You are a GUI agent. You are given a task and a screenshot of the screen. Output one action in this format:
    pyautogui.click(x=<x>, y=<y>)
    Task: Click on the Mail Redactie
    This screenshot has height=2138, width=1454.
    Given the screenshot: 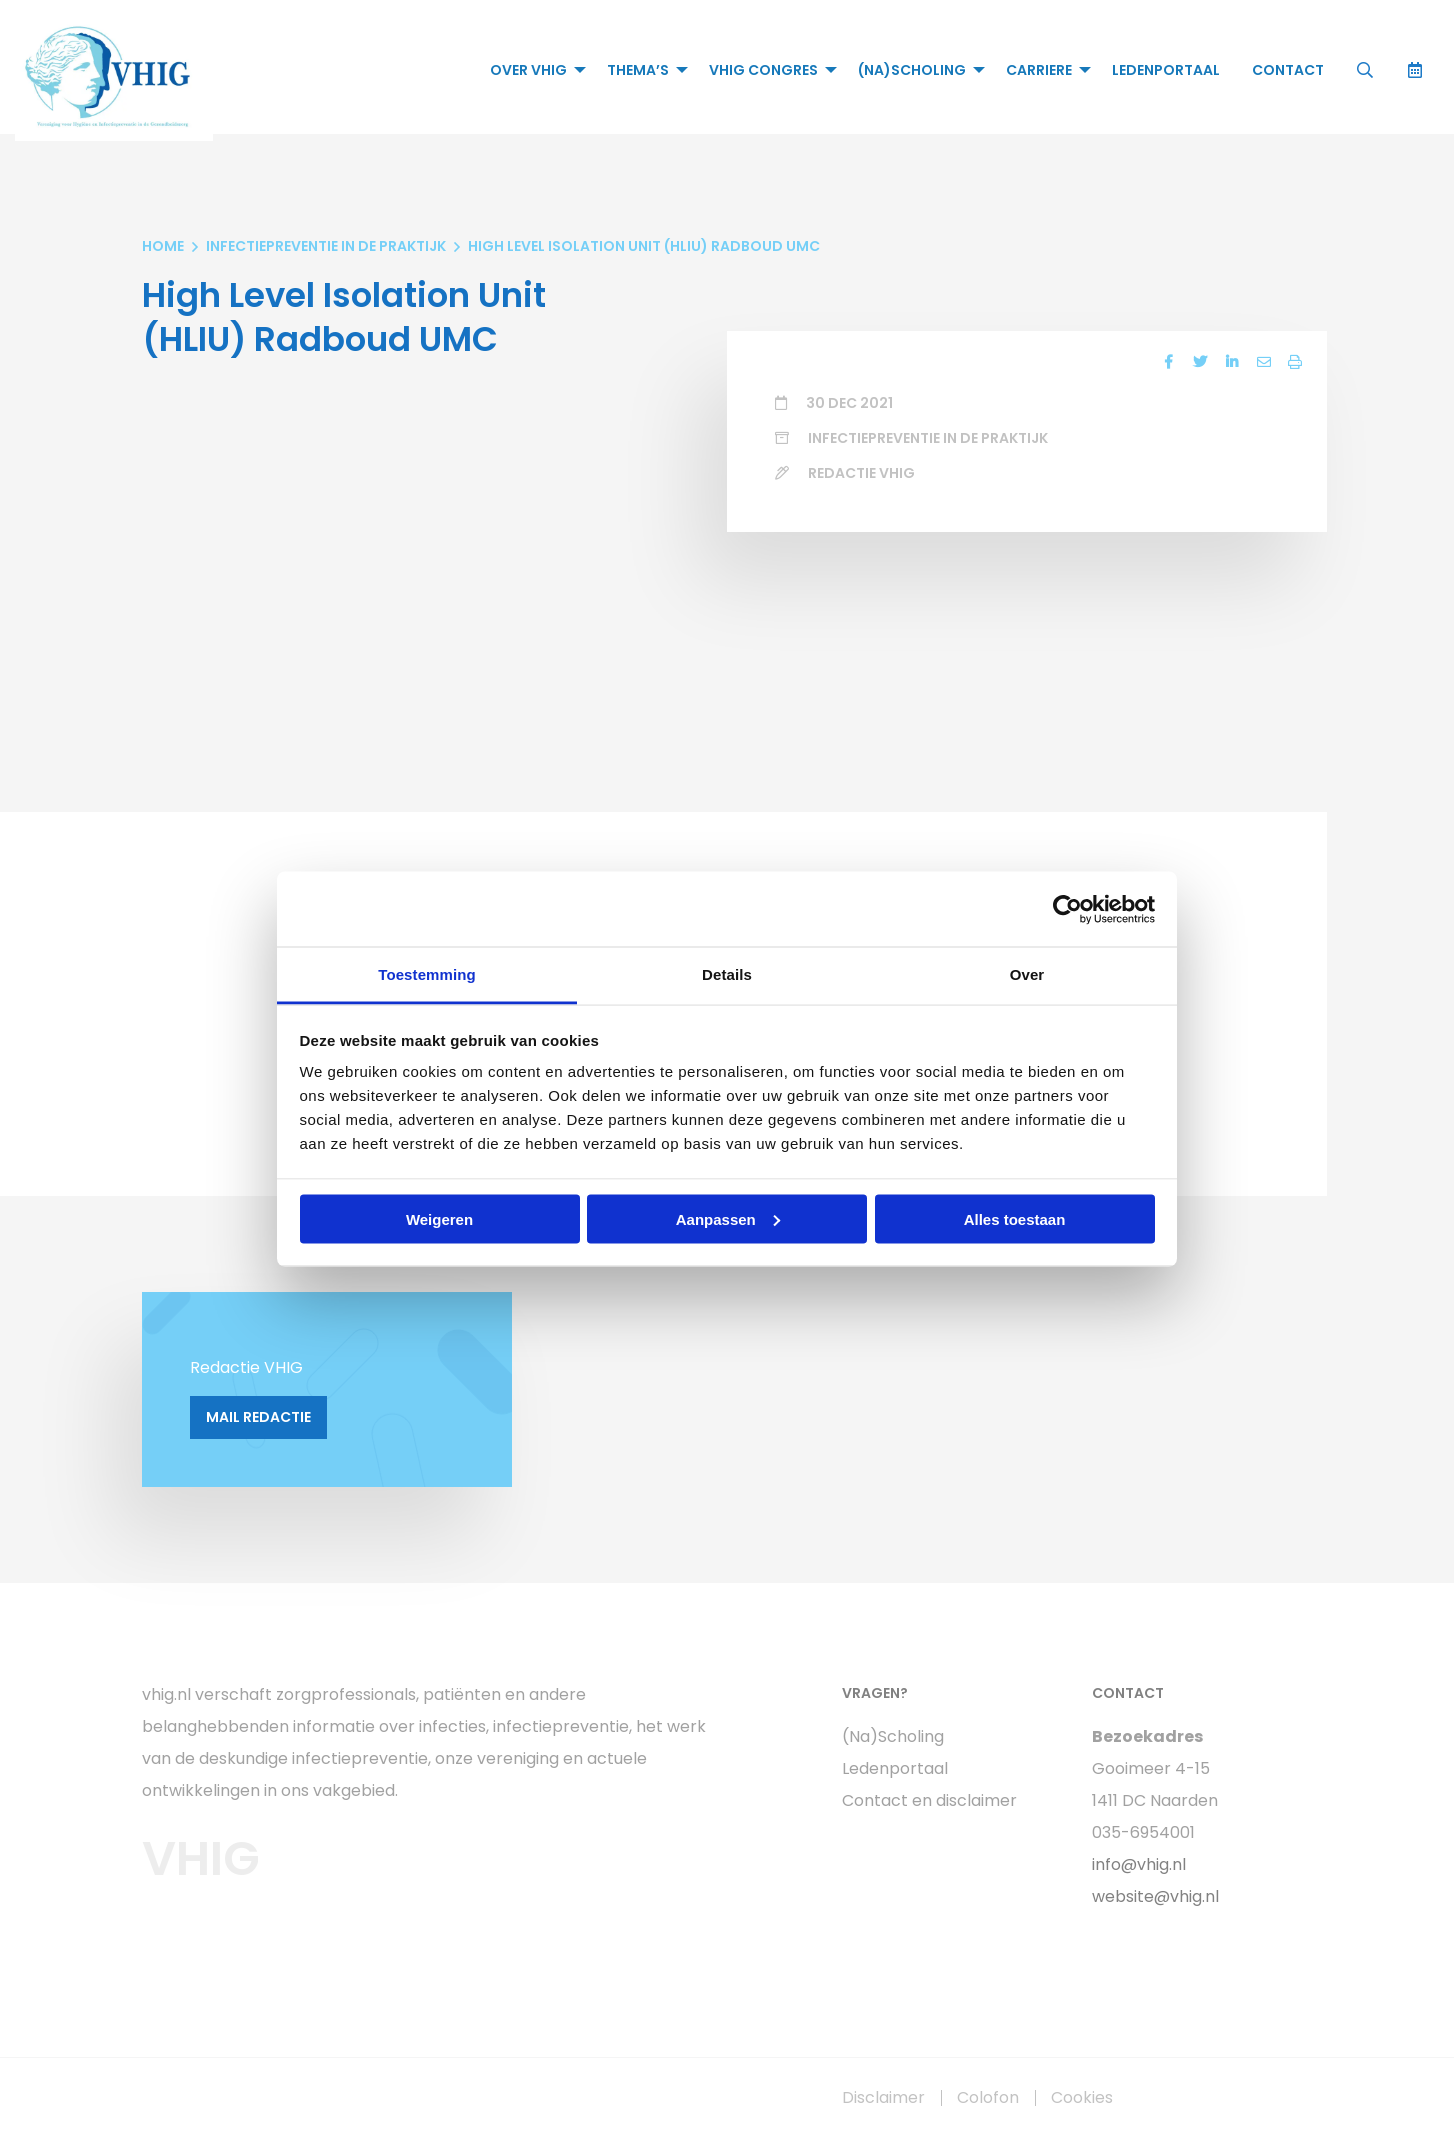 What is the action you would take?
    pyautogui.click(x=258, y=1417)
    